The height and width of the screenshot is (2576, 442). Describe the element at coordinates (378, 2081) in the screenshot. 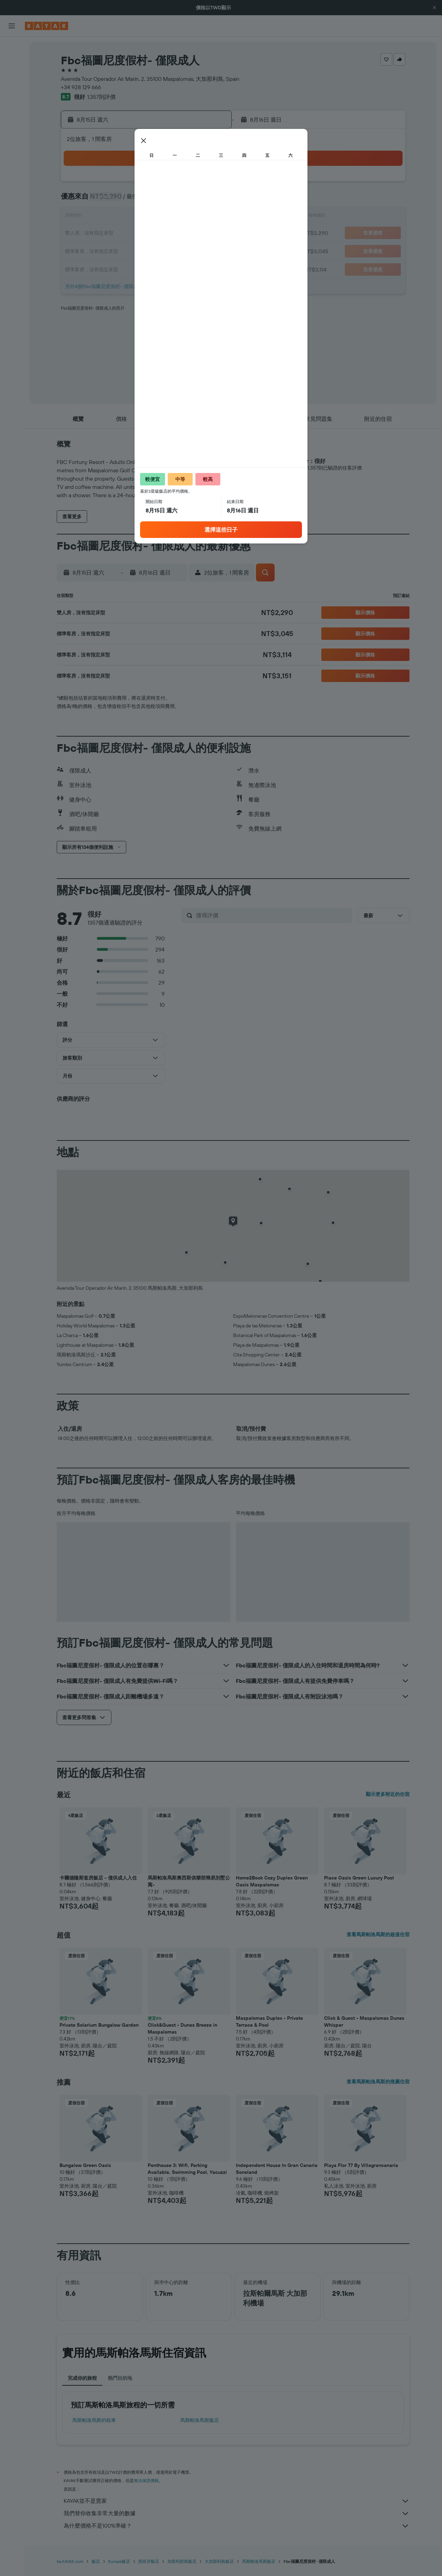

I see `查看馬斯帕洛馬斯的推薦住宿` at that location.